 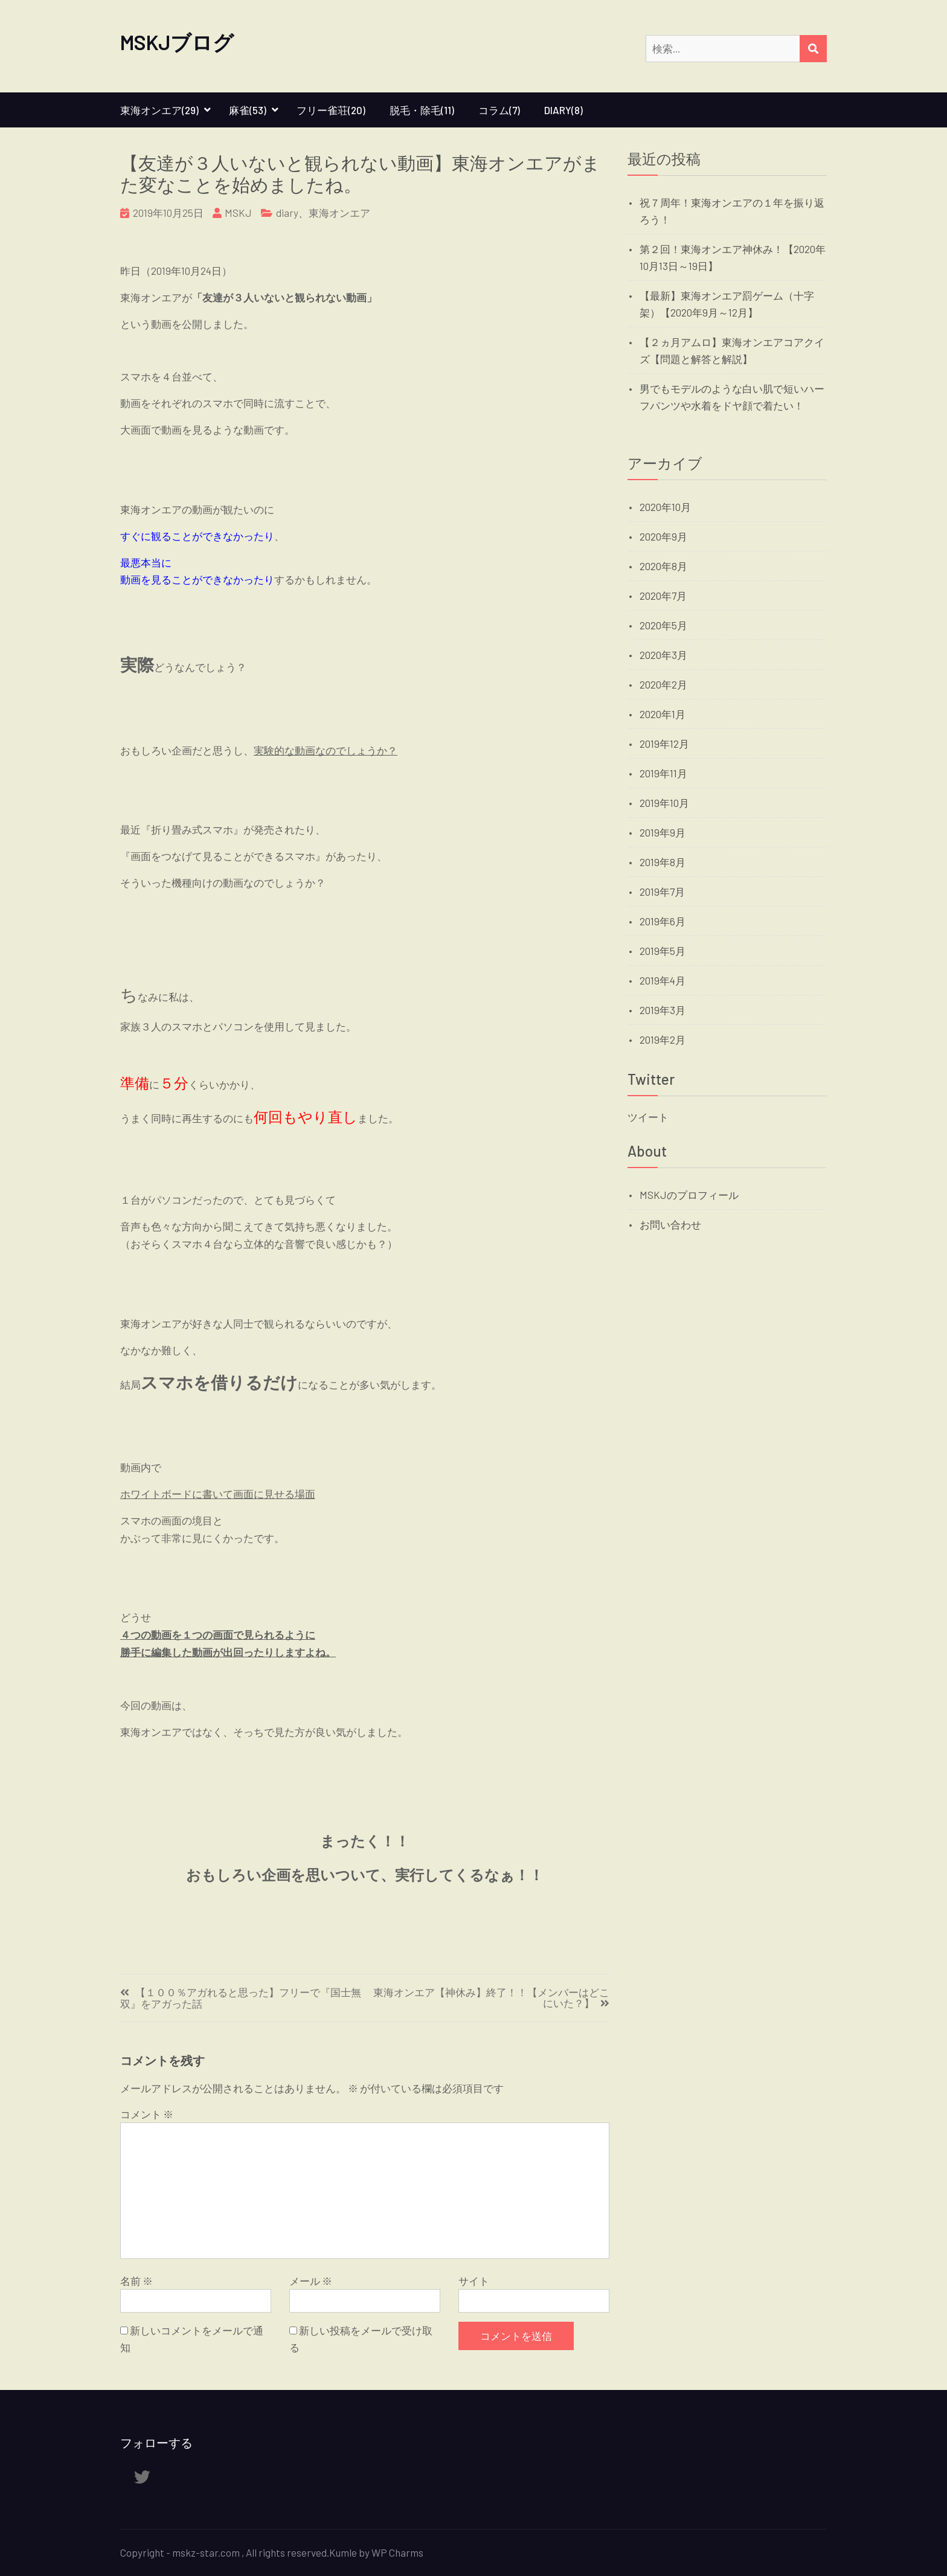 What do you see at coordinates (287, 213) in the screenshot?
I see `diary` at bounding box center [287, 213].